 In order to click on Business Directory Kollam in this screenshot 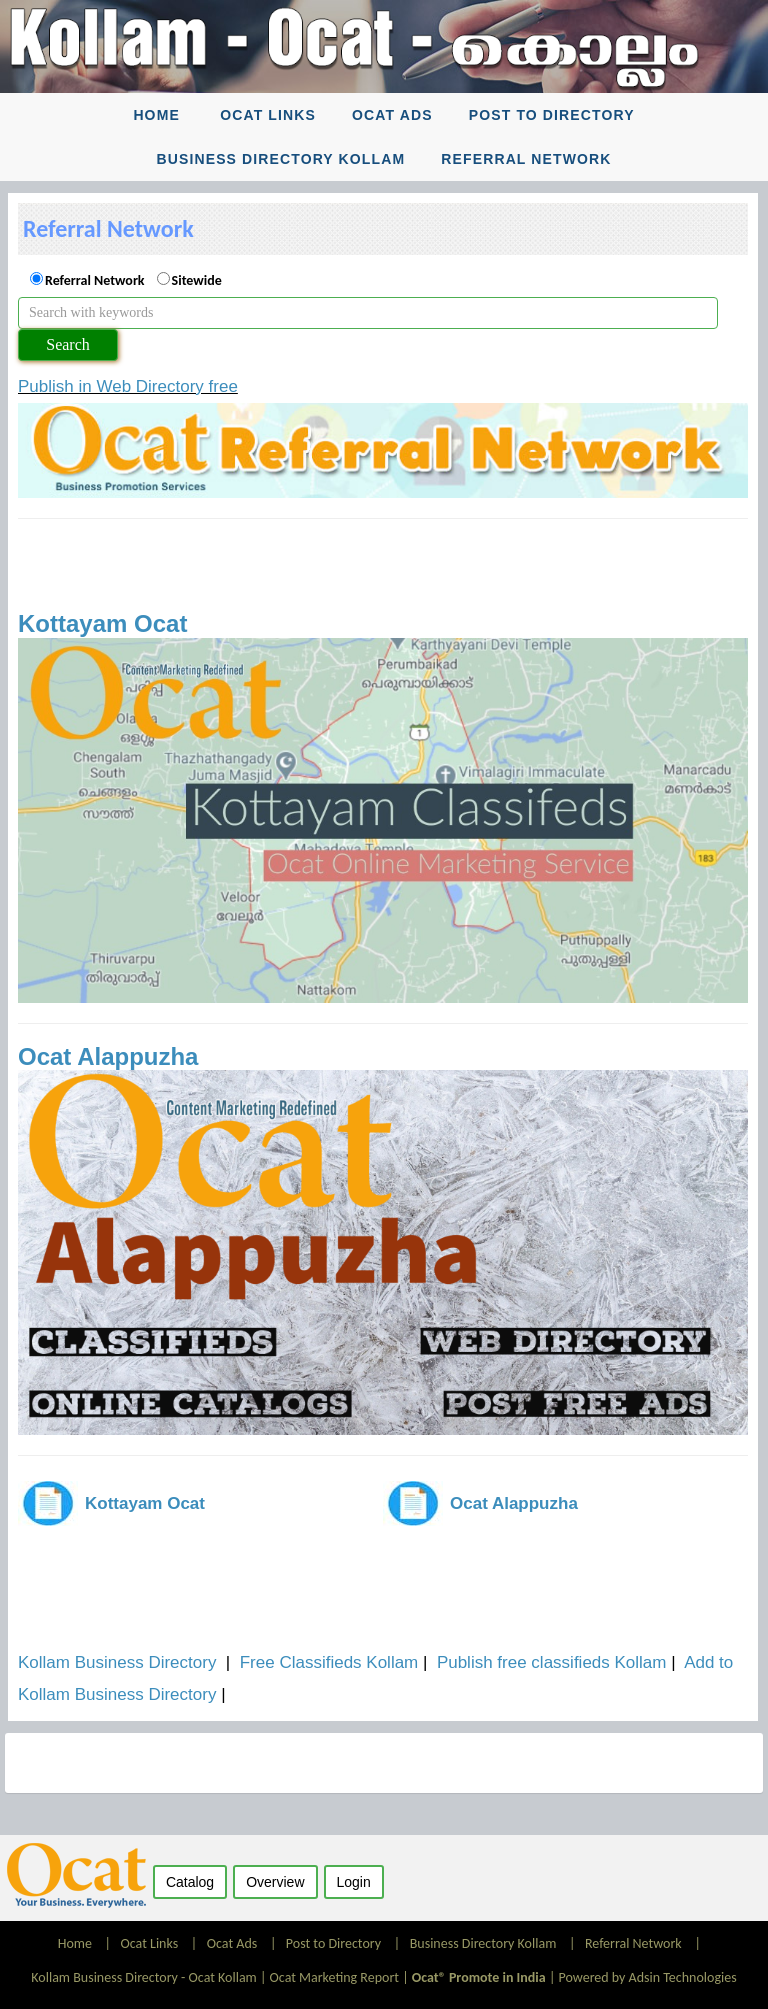, I will do `click(281, 159)`.